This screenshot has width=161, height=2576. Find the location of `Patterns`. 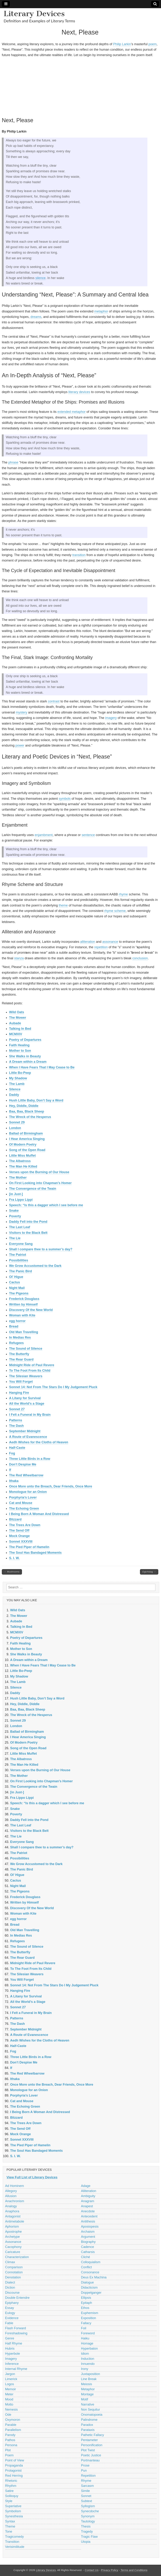

Patterns is located at coordinates (15, 1420).